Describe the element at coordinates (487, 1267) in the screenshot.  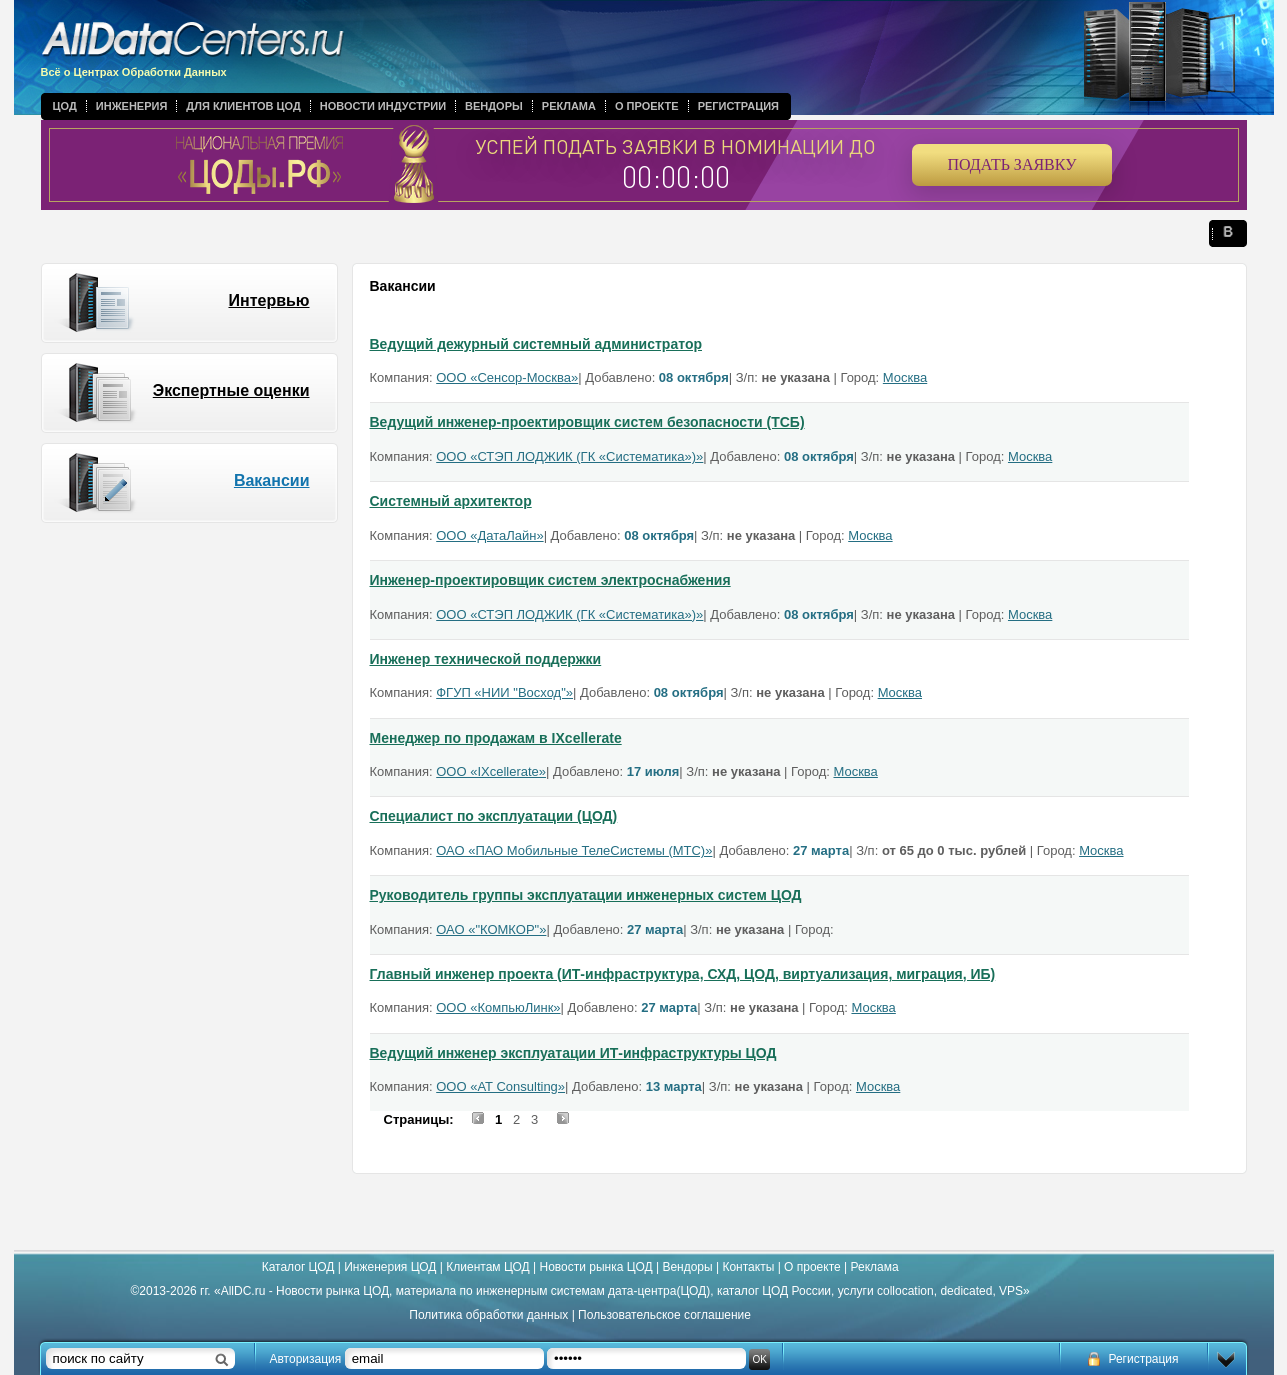
I see `Клиентам ЦОД` at that location.